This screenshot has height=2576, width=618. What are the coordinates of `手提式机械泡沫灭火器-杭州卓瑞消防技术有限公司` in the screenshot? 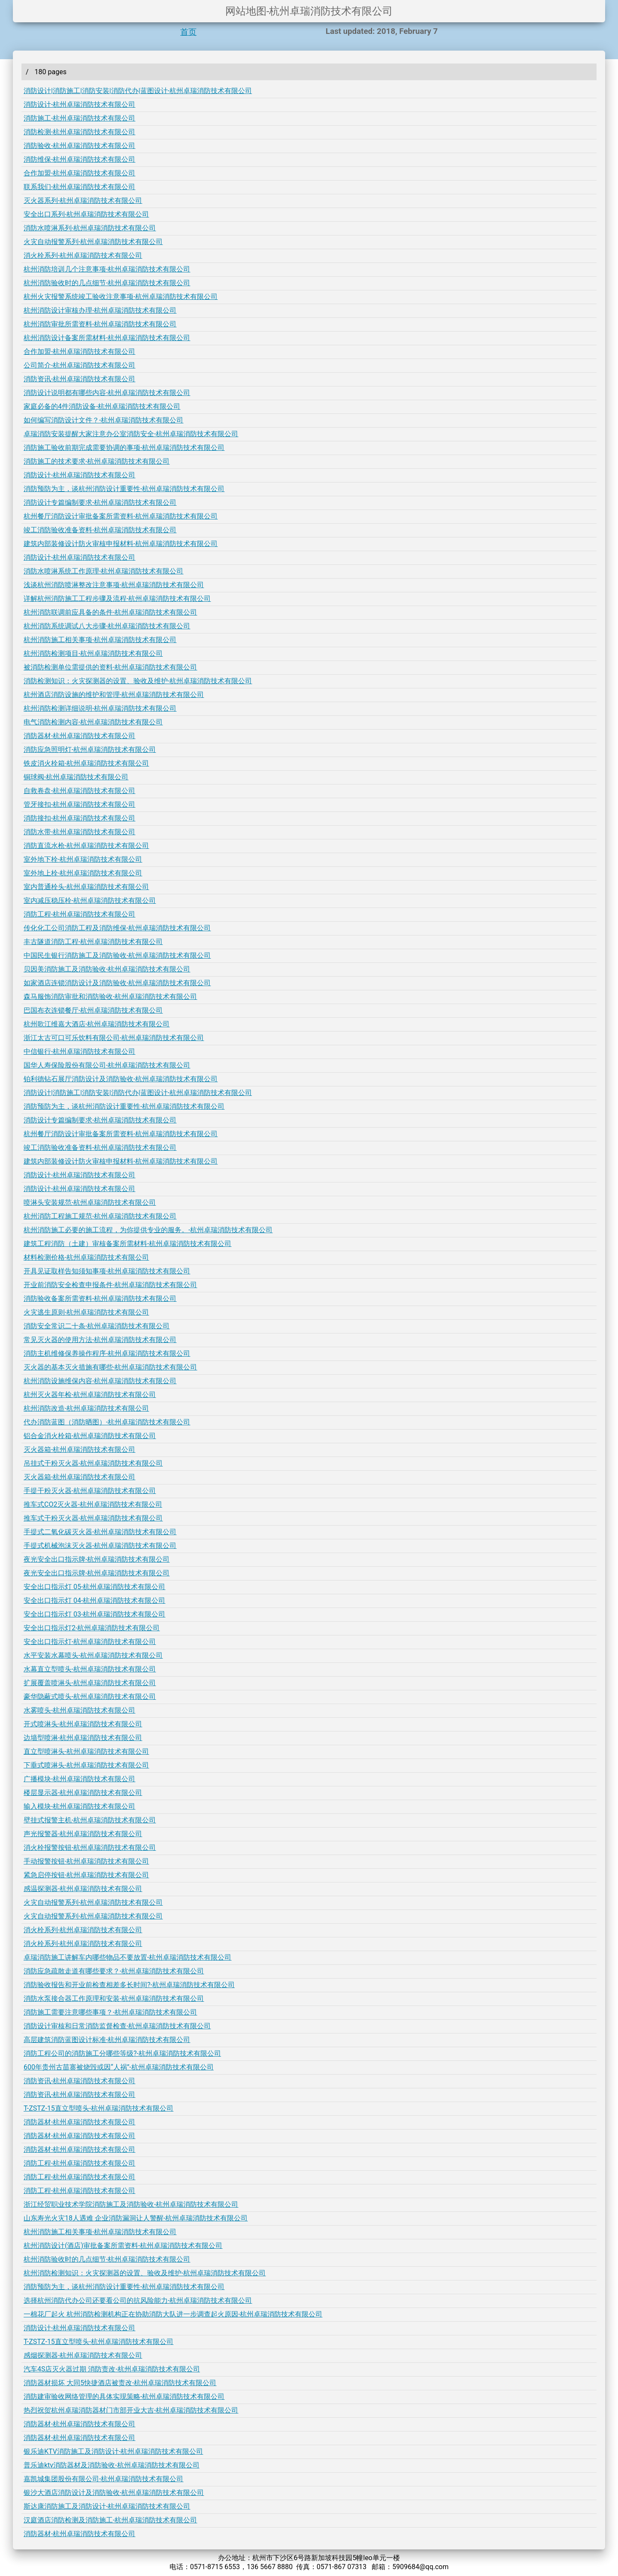 It's located at (100, 1545).